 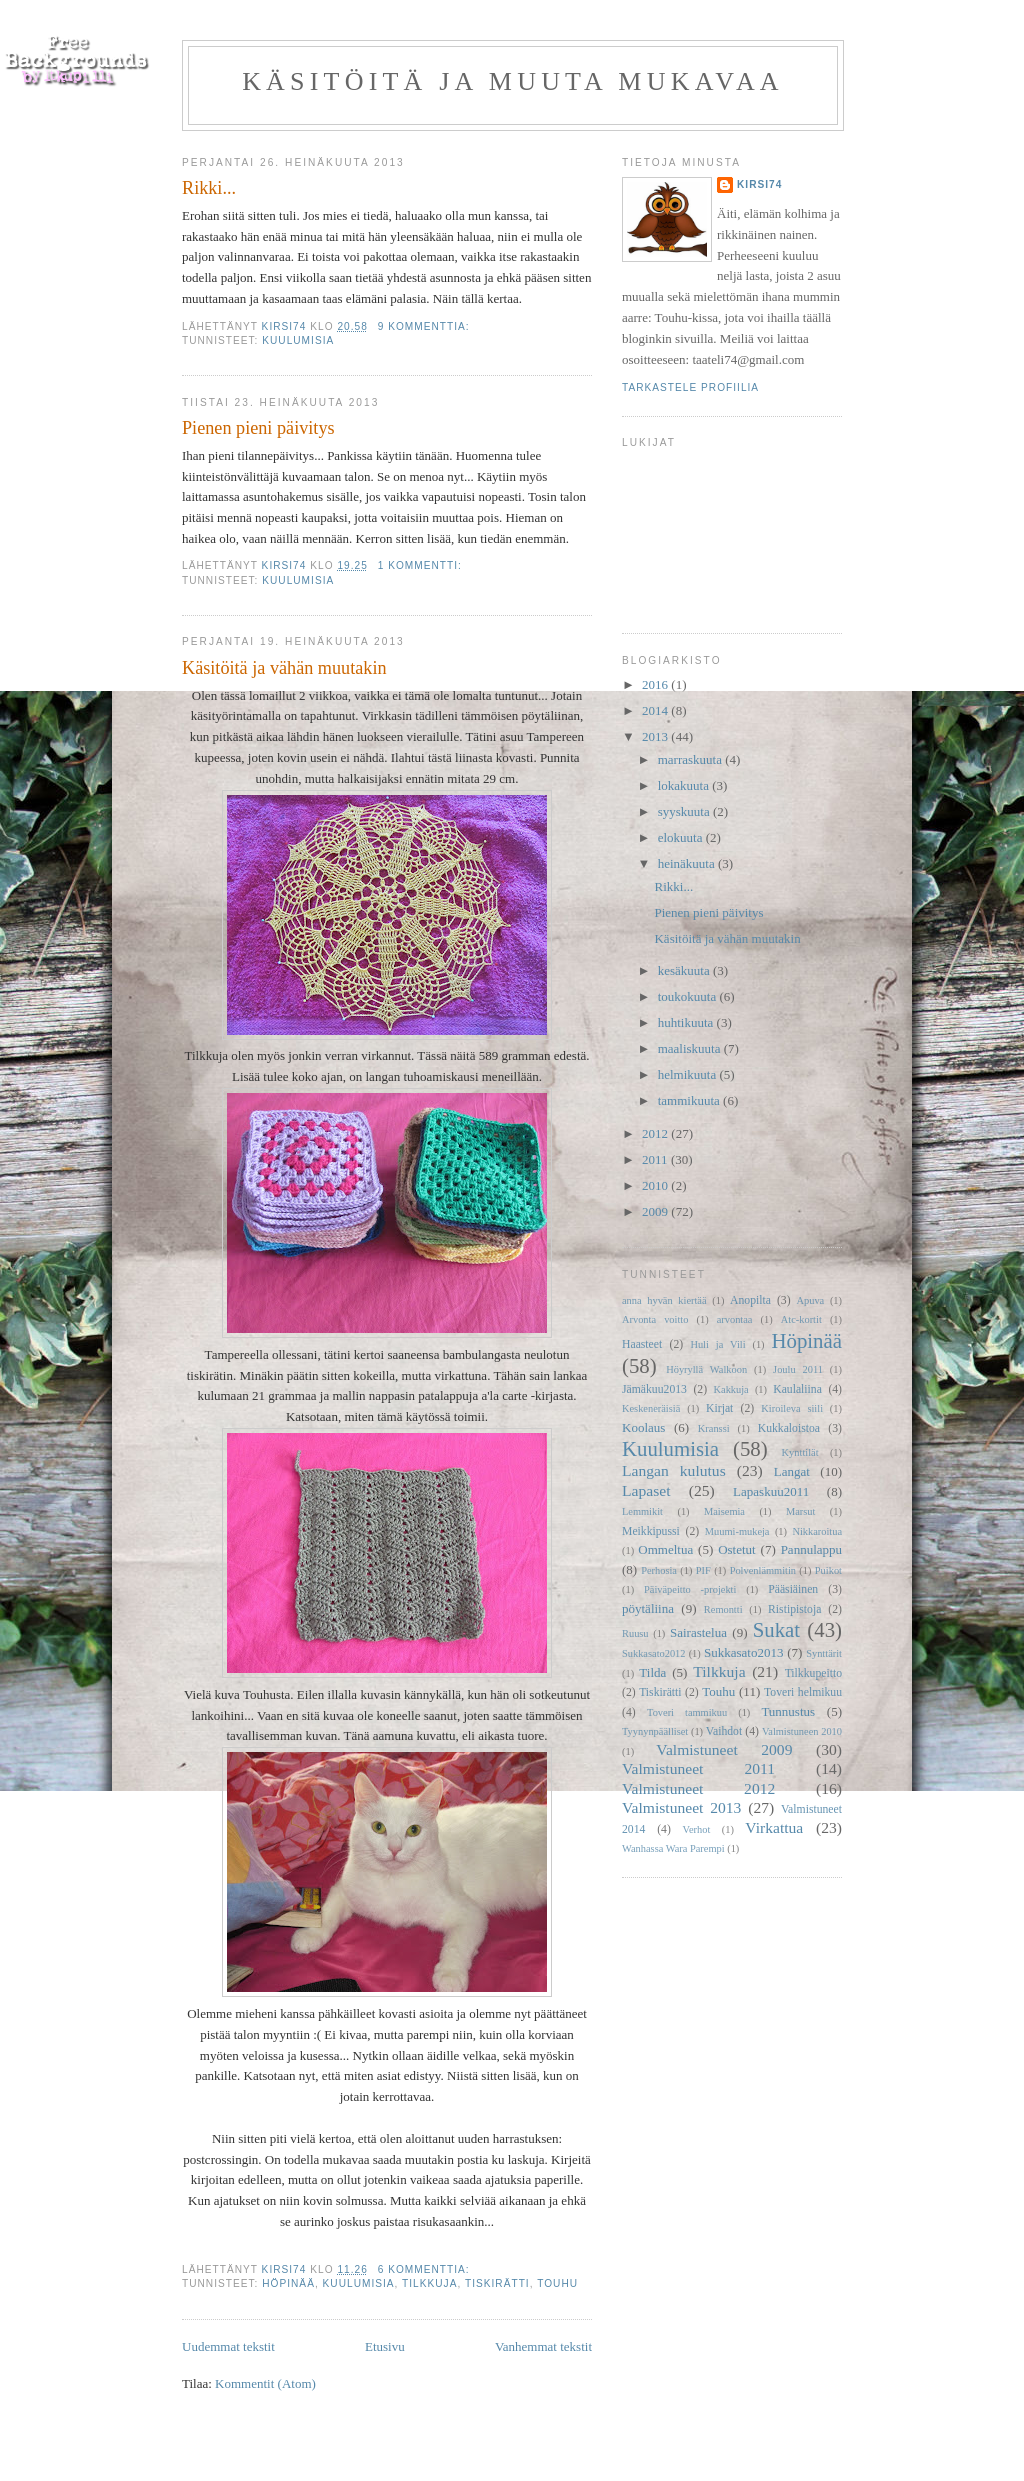 What do you see at coordinates (426, 326) in the screenshot?
I see `9 kommenttia:` at bounding box center [426, 326].